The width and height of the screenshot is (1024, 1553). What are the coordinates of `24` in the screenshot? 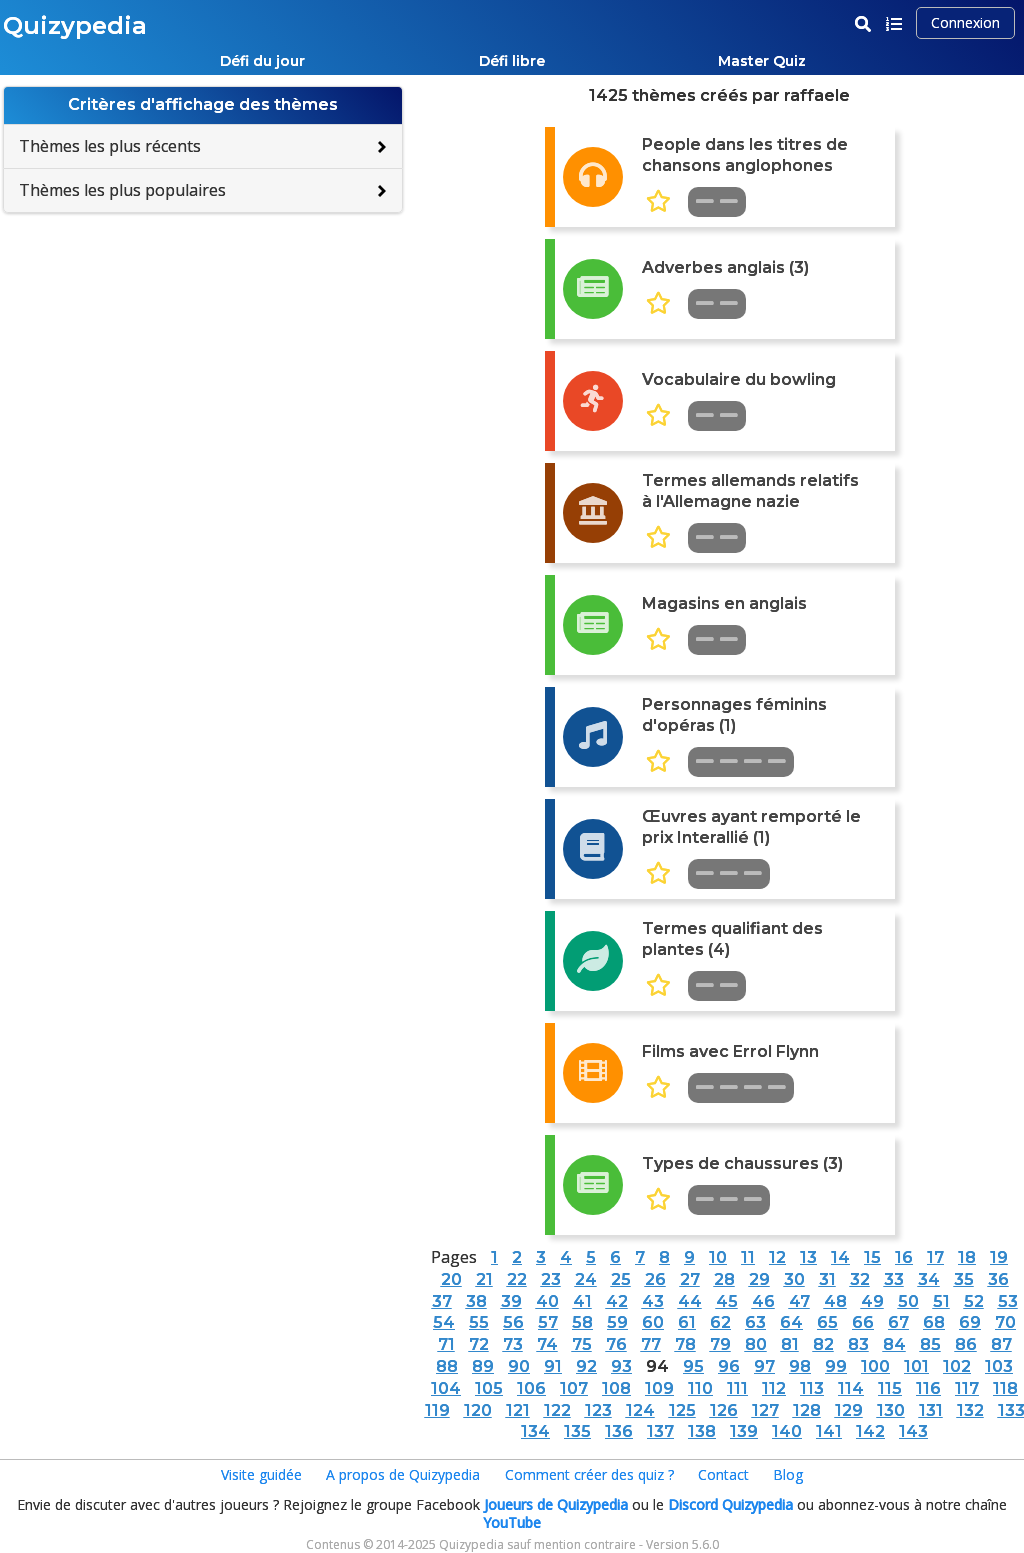 It's located at (586, 1279).